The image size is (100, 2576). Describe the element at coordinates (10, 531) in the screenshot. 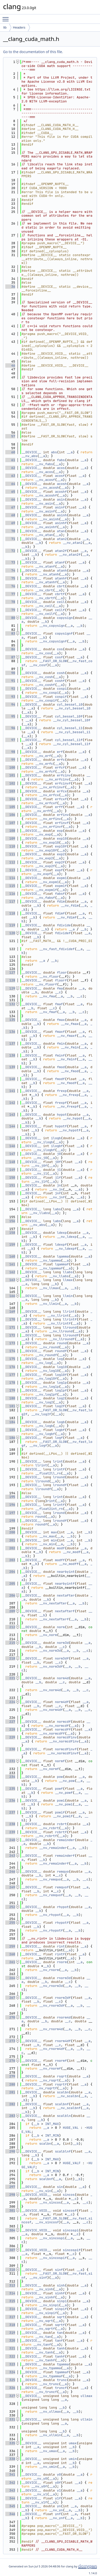

I see `70` at that location.